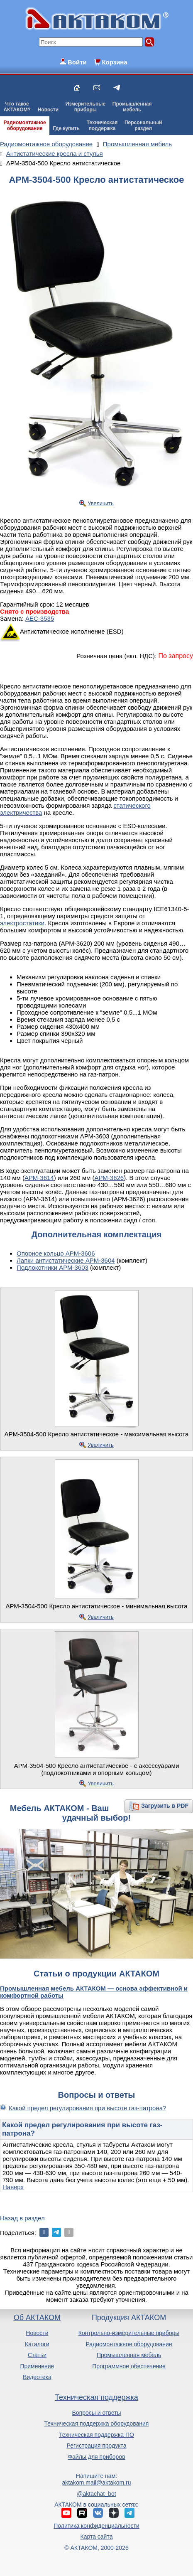 The width and height of the screenshot is (193, 2576). What do you see at coordinates (114, 62) in the screenshot?
I see `Корзина` at bounding box center [114, 62].